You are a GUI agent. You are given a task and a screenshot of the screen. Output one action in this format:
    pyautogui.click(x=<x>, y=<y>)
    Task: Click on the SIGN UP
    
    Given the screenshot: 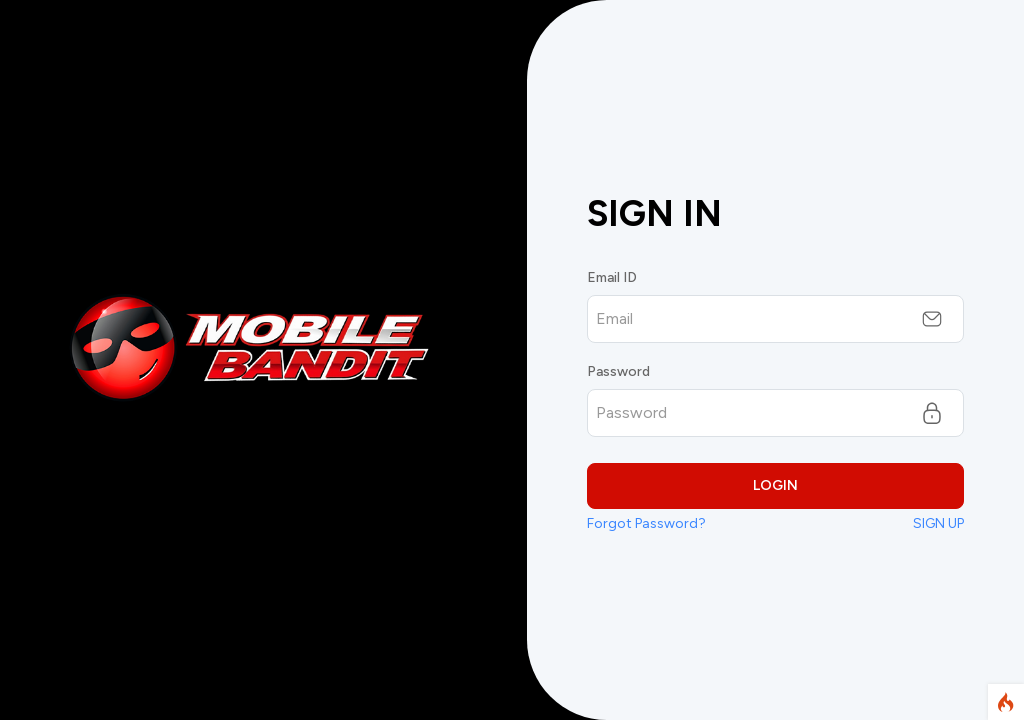 What is the action you would take?
    pyautogui.click(x=938, y=523)
    